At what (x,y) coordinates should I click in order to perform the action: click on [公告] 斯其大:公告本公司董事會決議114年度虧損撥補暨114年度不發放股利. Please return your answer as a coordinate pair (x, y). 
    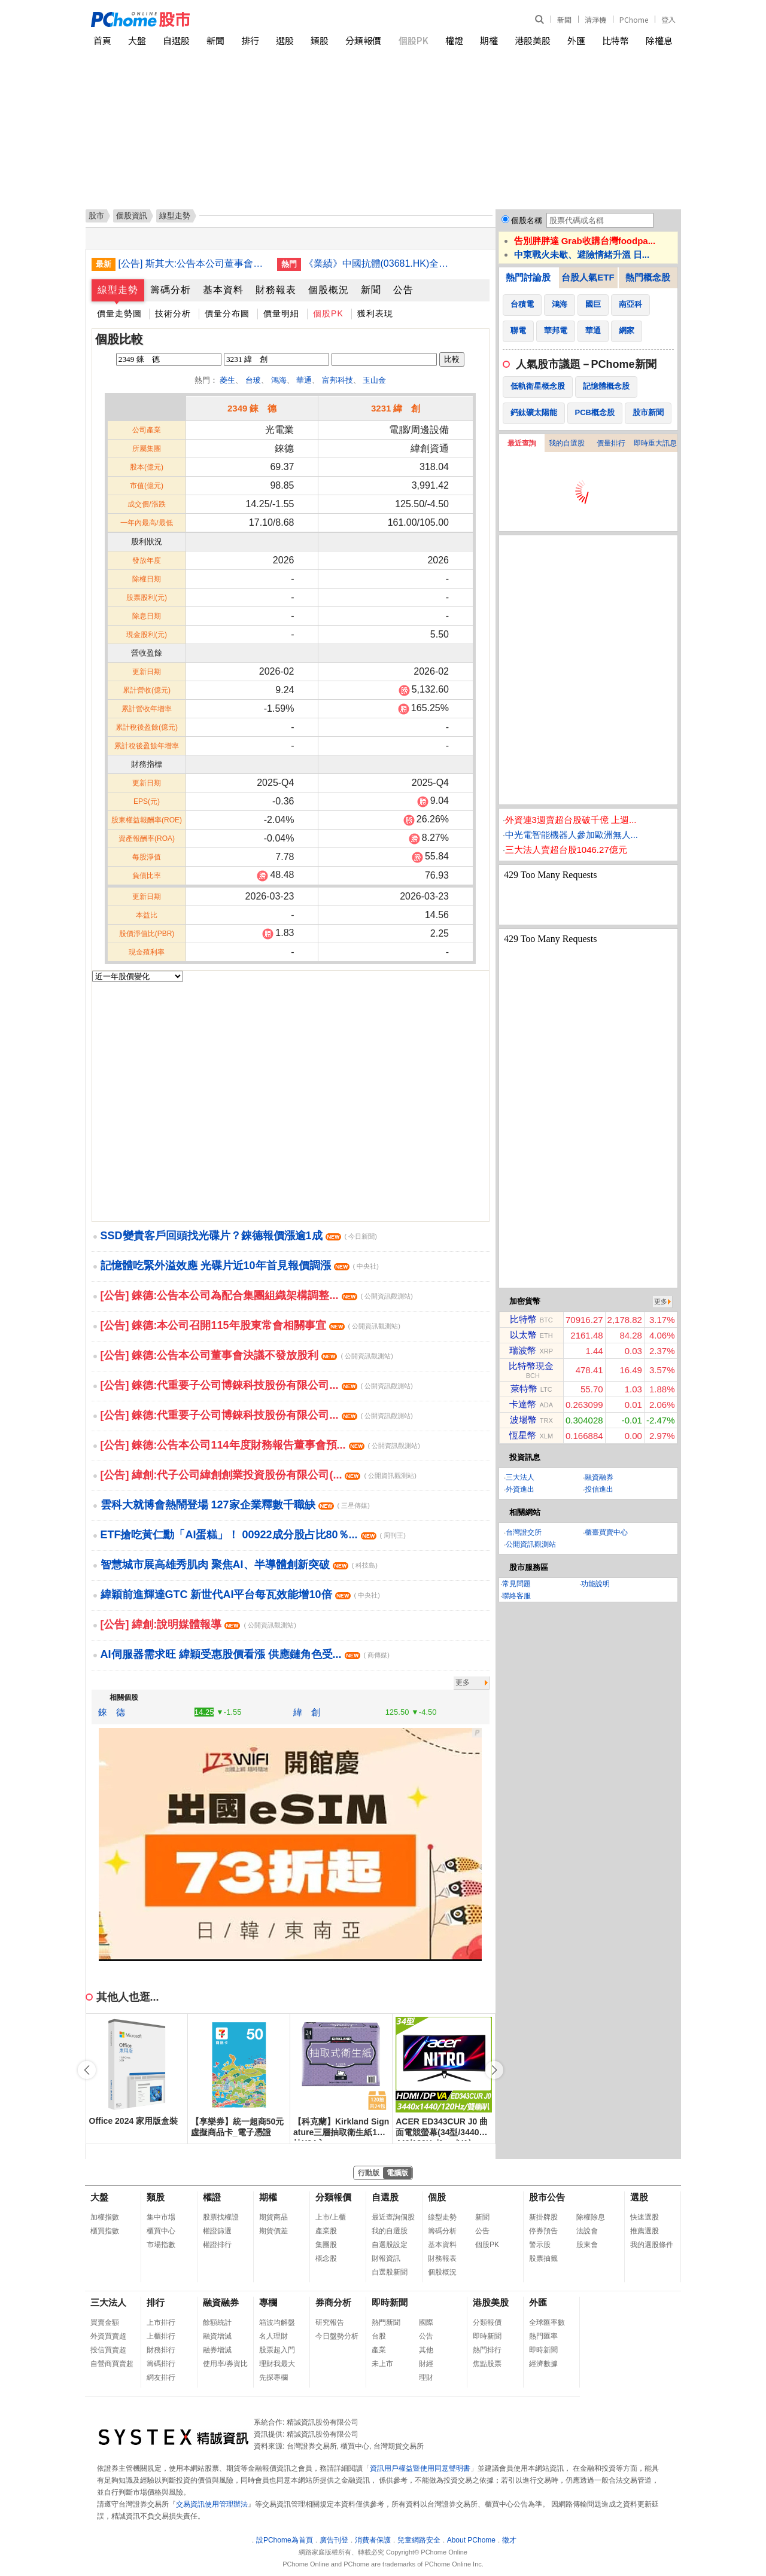
    Looking at the image, I should click on (193, 263).